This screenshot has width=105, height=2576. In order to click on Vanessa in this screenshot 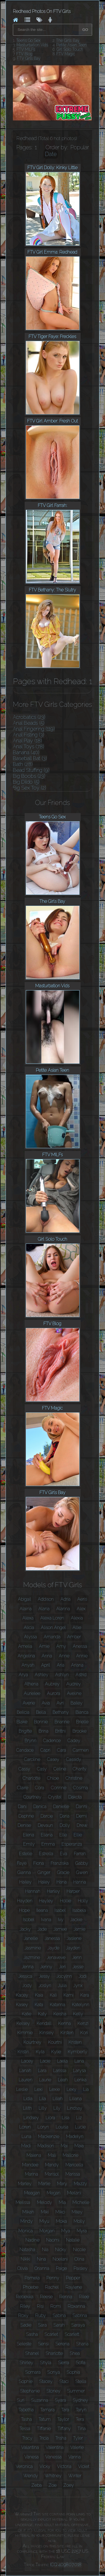, I will do `click(53, 2457)`.